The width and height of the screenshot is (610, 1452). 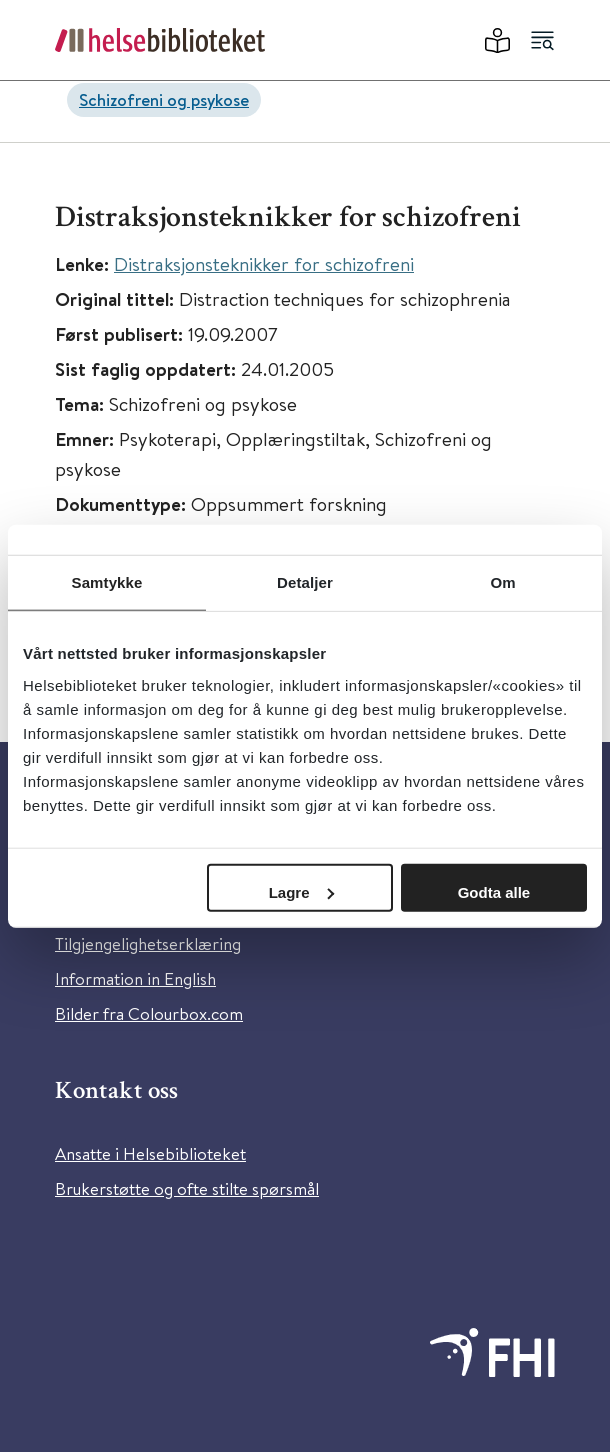 I want to click on Om [tab], so click(x=502, y=582).